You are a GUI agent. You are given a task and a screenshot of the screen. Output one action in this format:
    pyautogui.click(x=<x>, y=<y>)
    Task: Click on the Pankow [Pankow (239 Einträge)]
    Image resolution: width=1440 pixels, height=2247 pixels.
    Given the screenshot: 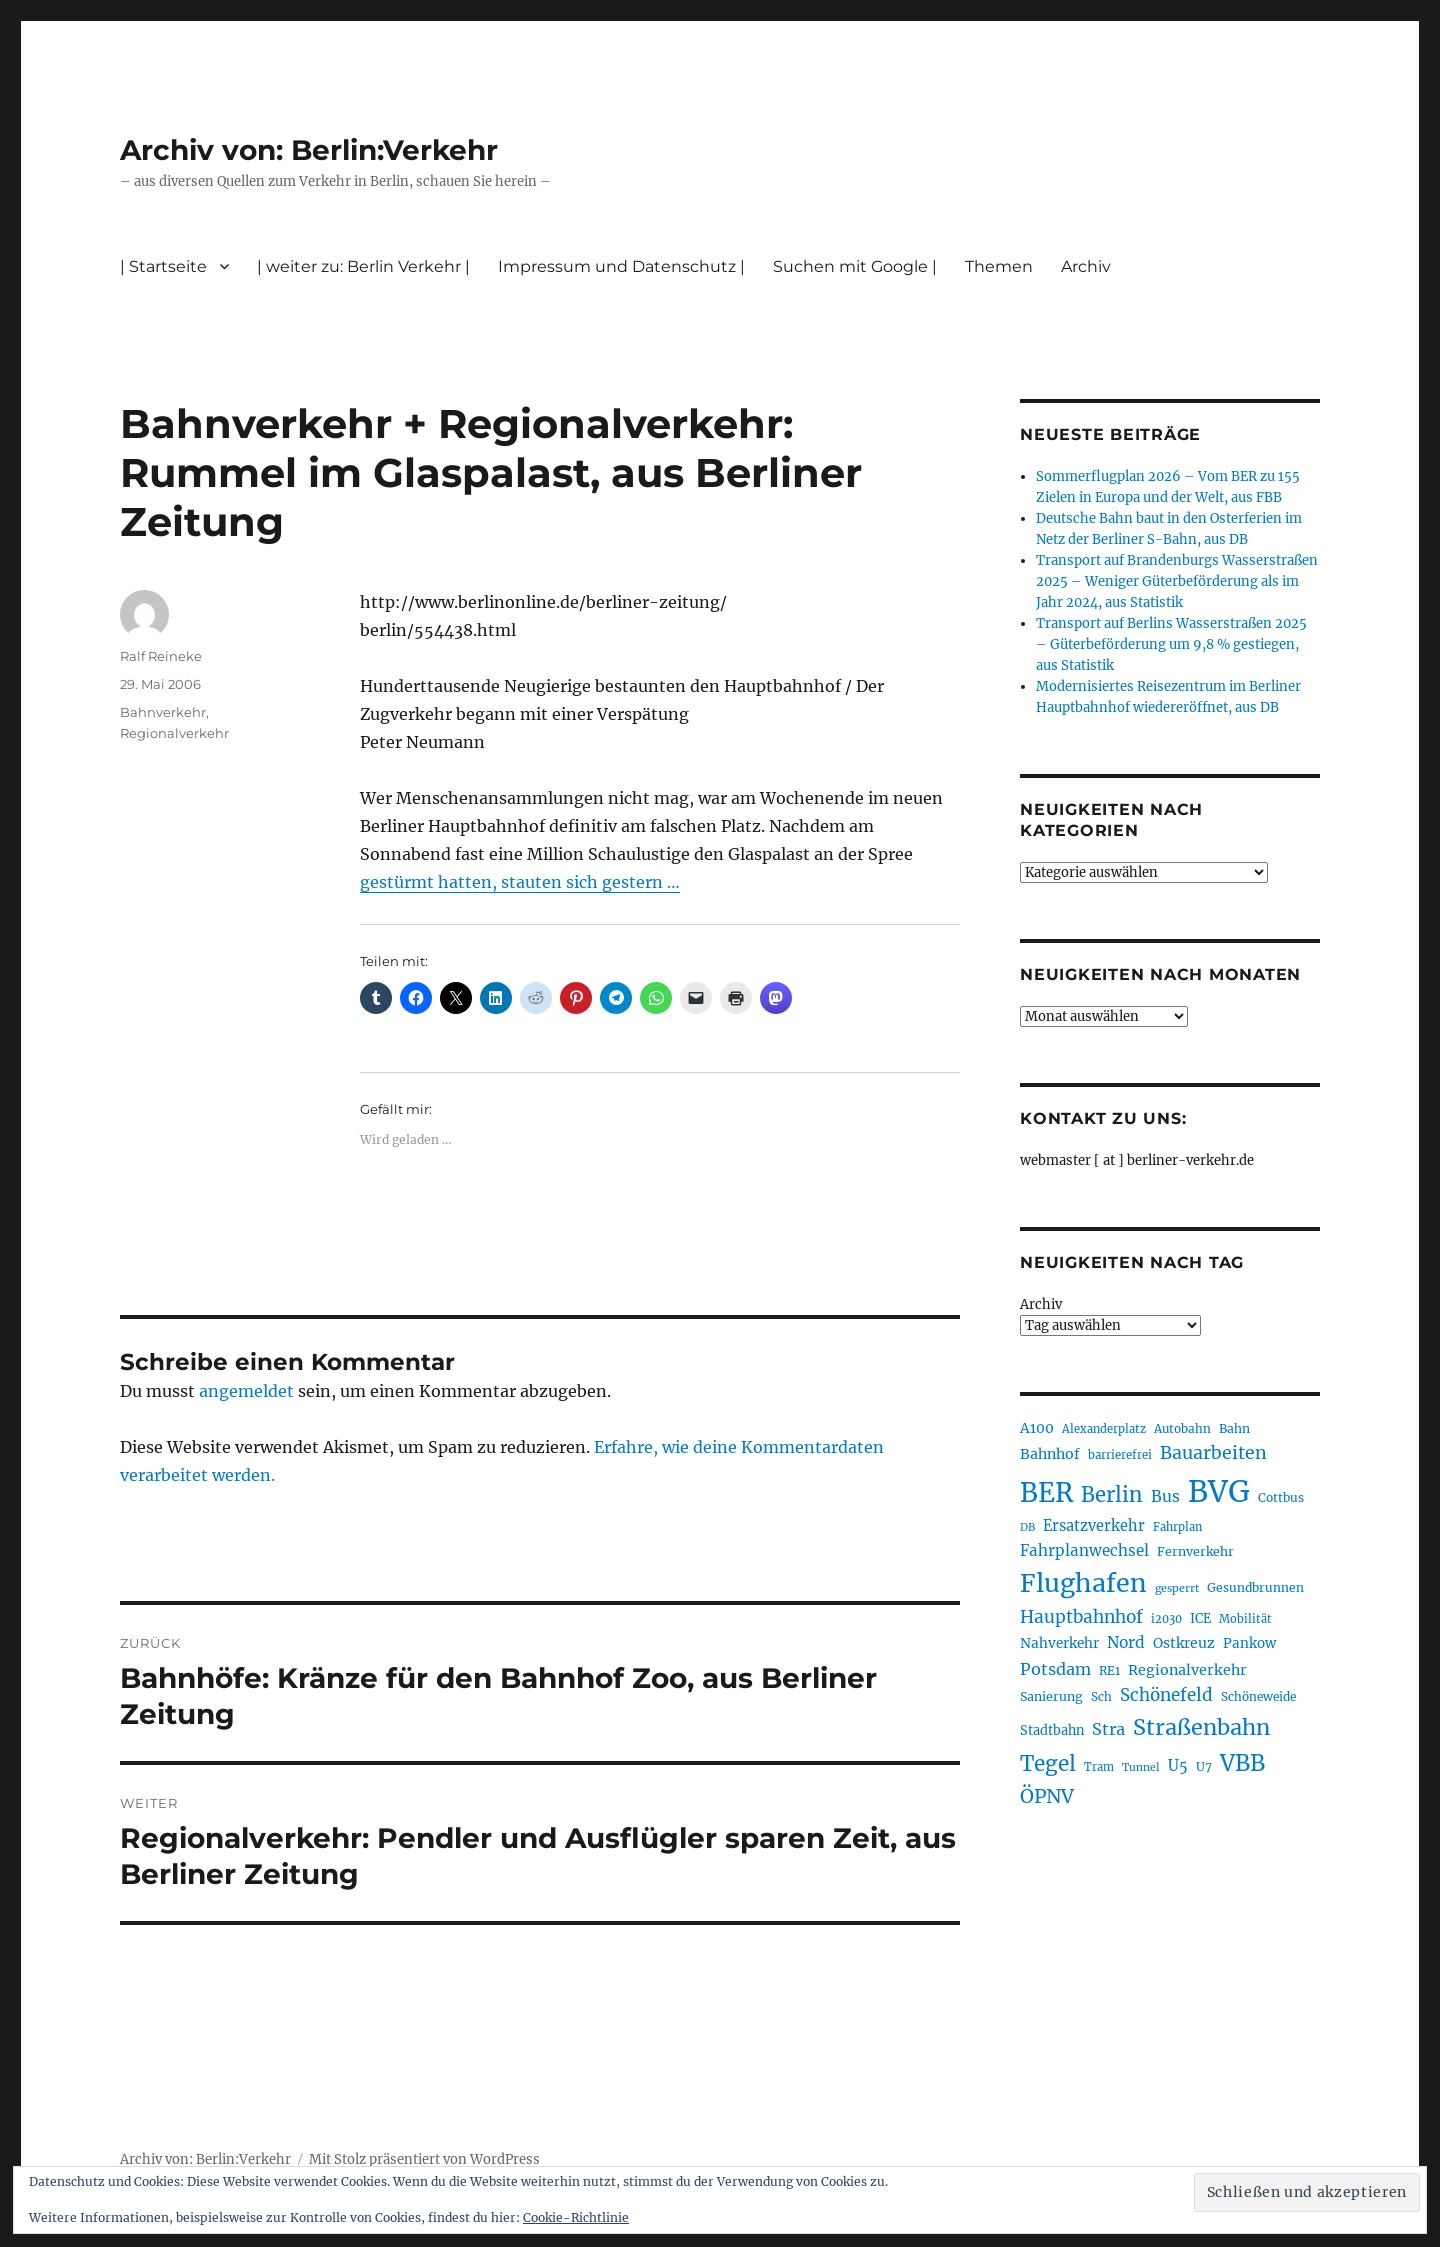 What is the action you would take?
    pyautogui.click(x=1249, y=1643)
    